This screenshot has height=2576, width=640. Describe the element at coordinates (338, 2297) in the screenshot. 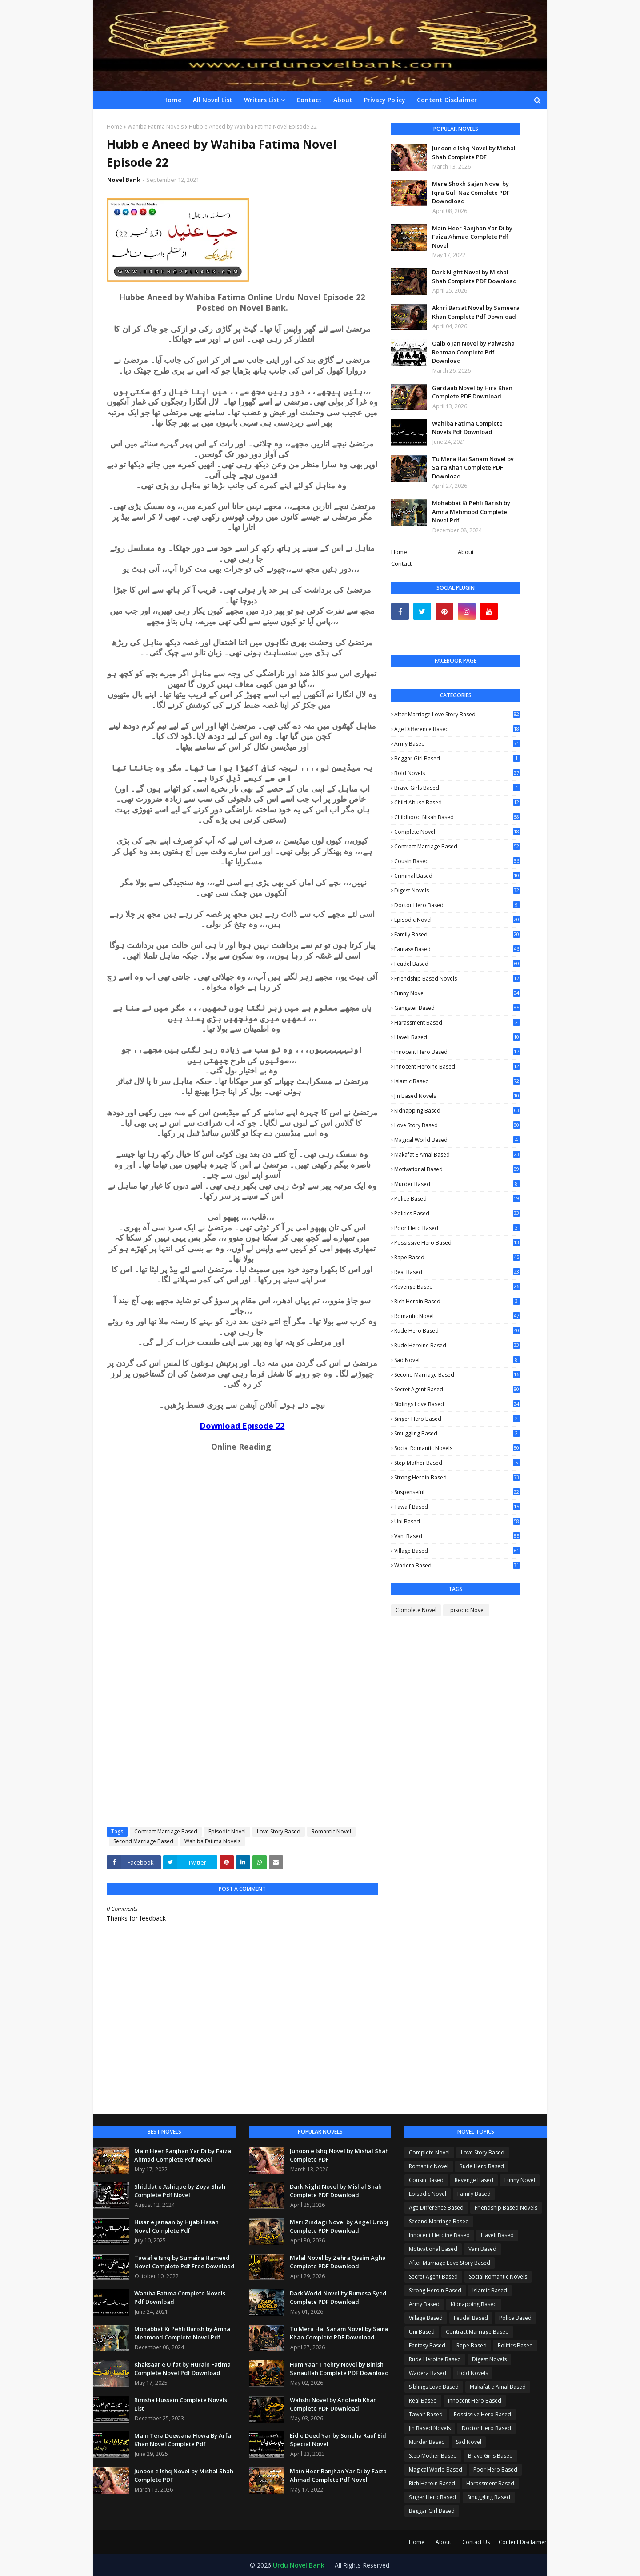

I see `Dark World Novel by Rumesa Syed Complete PDF Download` at that location.